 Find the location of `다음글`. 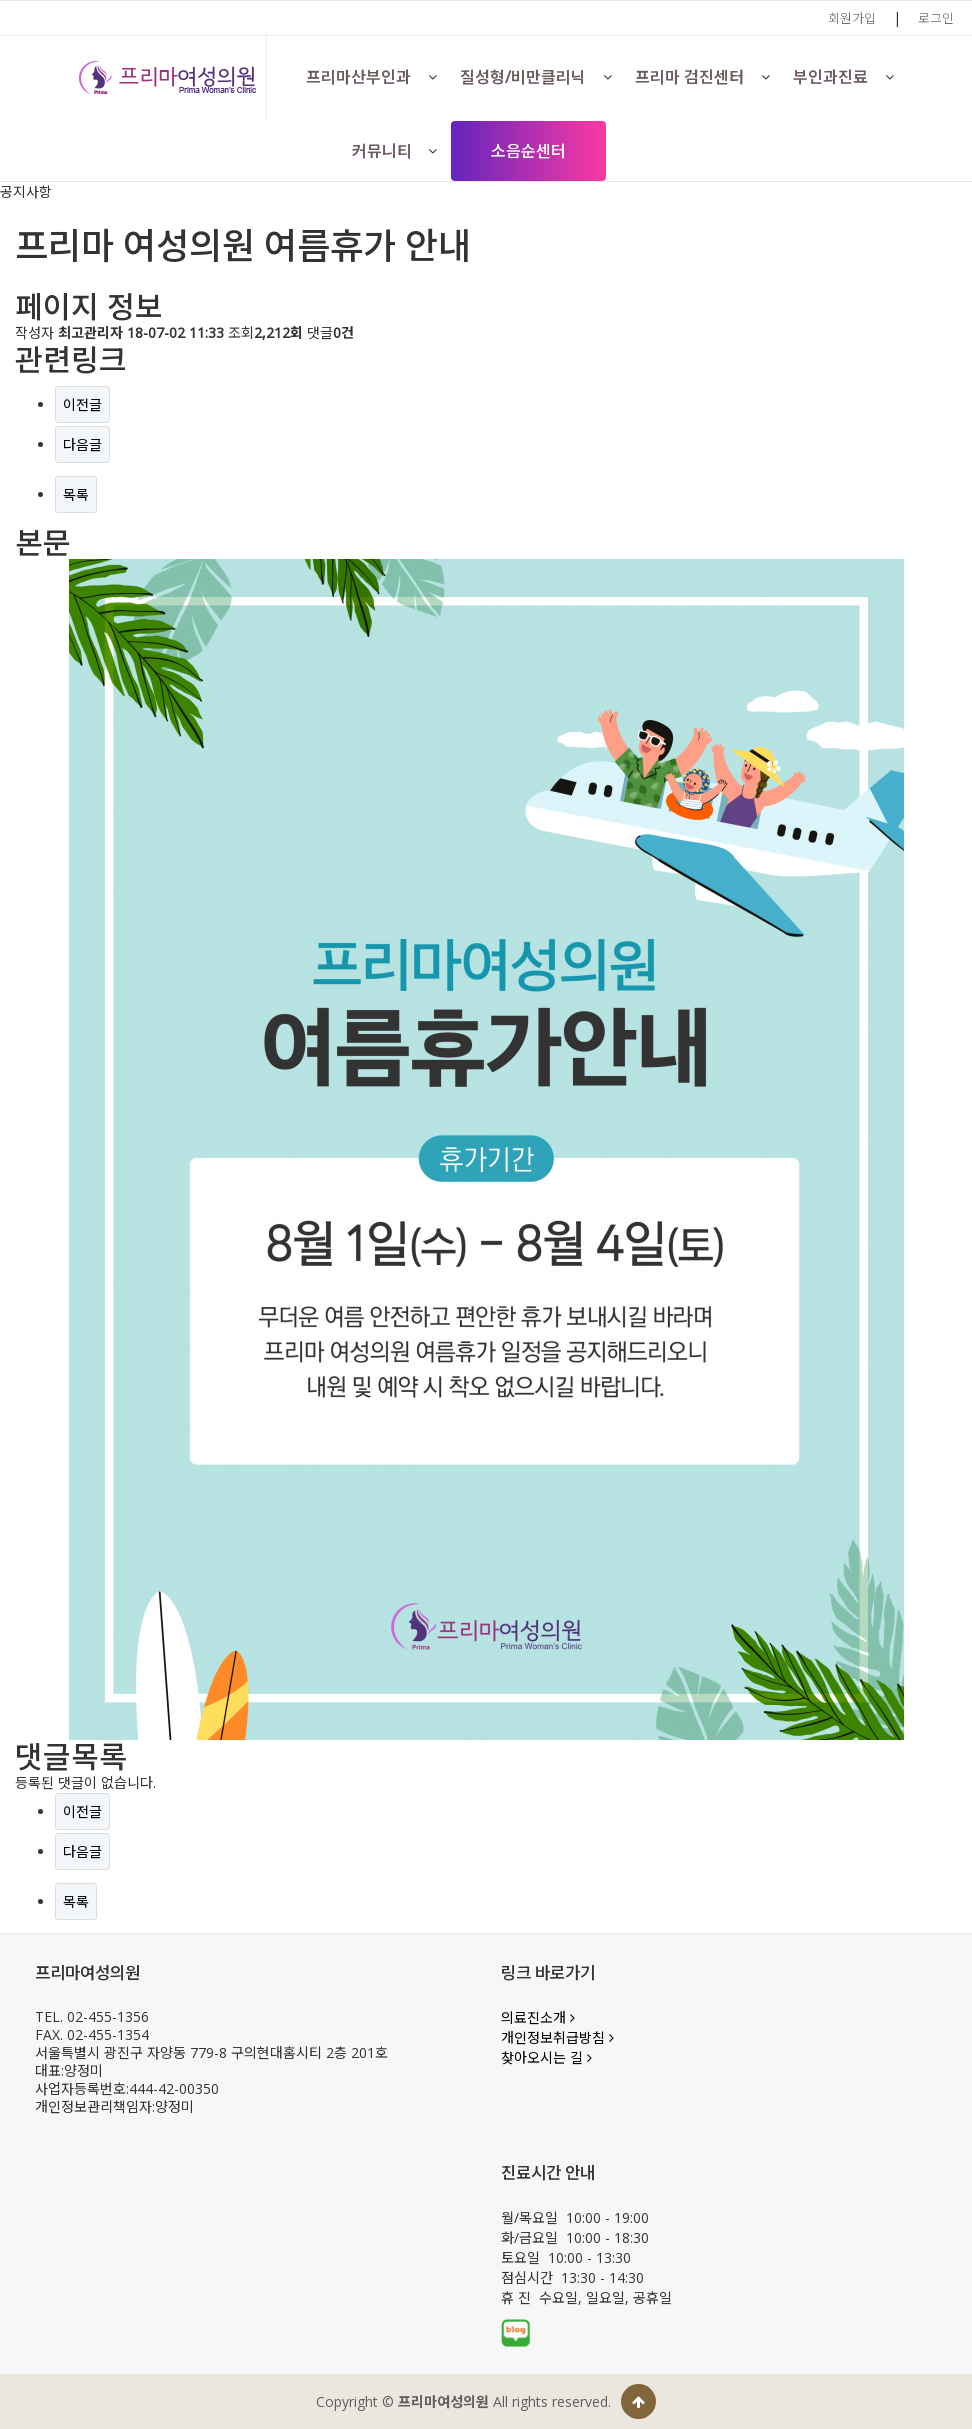

다음글 is located at coordinates (82, 444).